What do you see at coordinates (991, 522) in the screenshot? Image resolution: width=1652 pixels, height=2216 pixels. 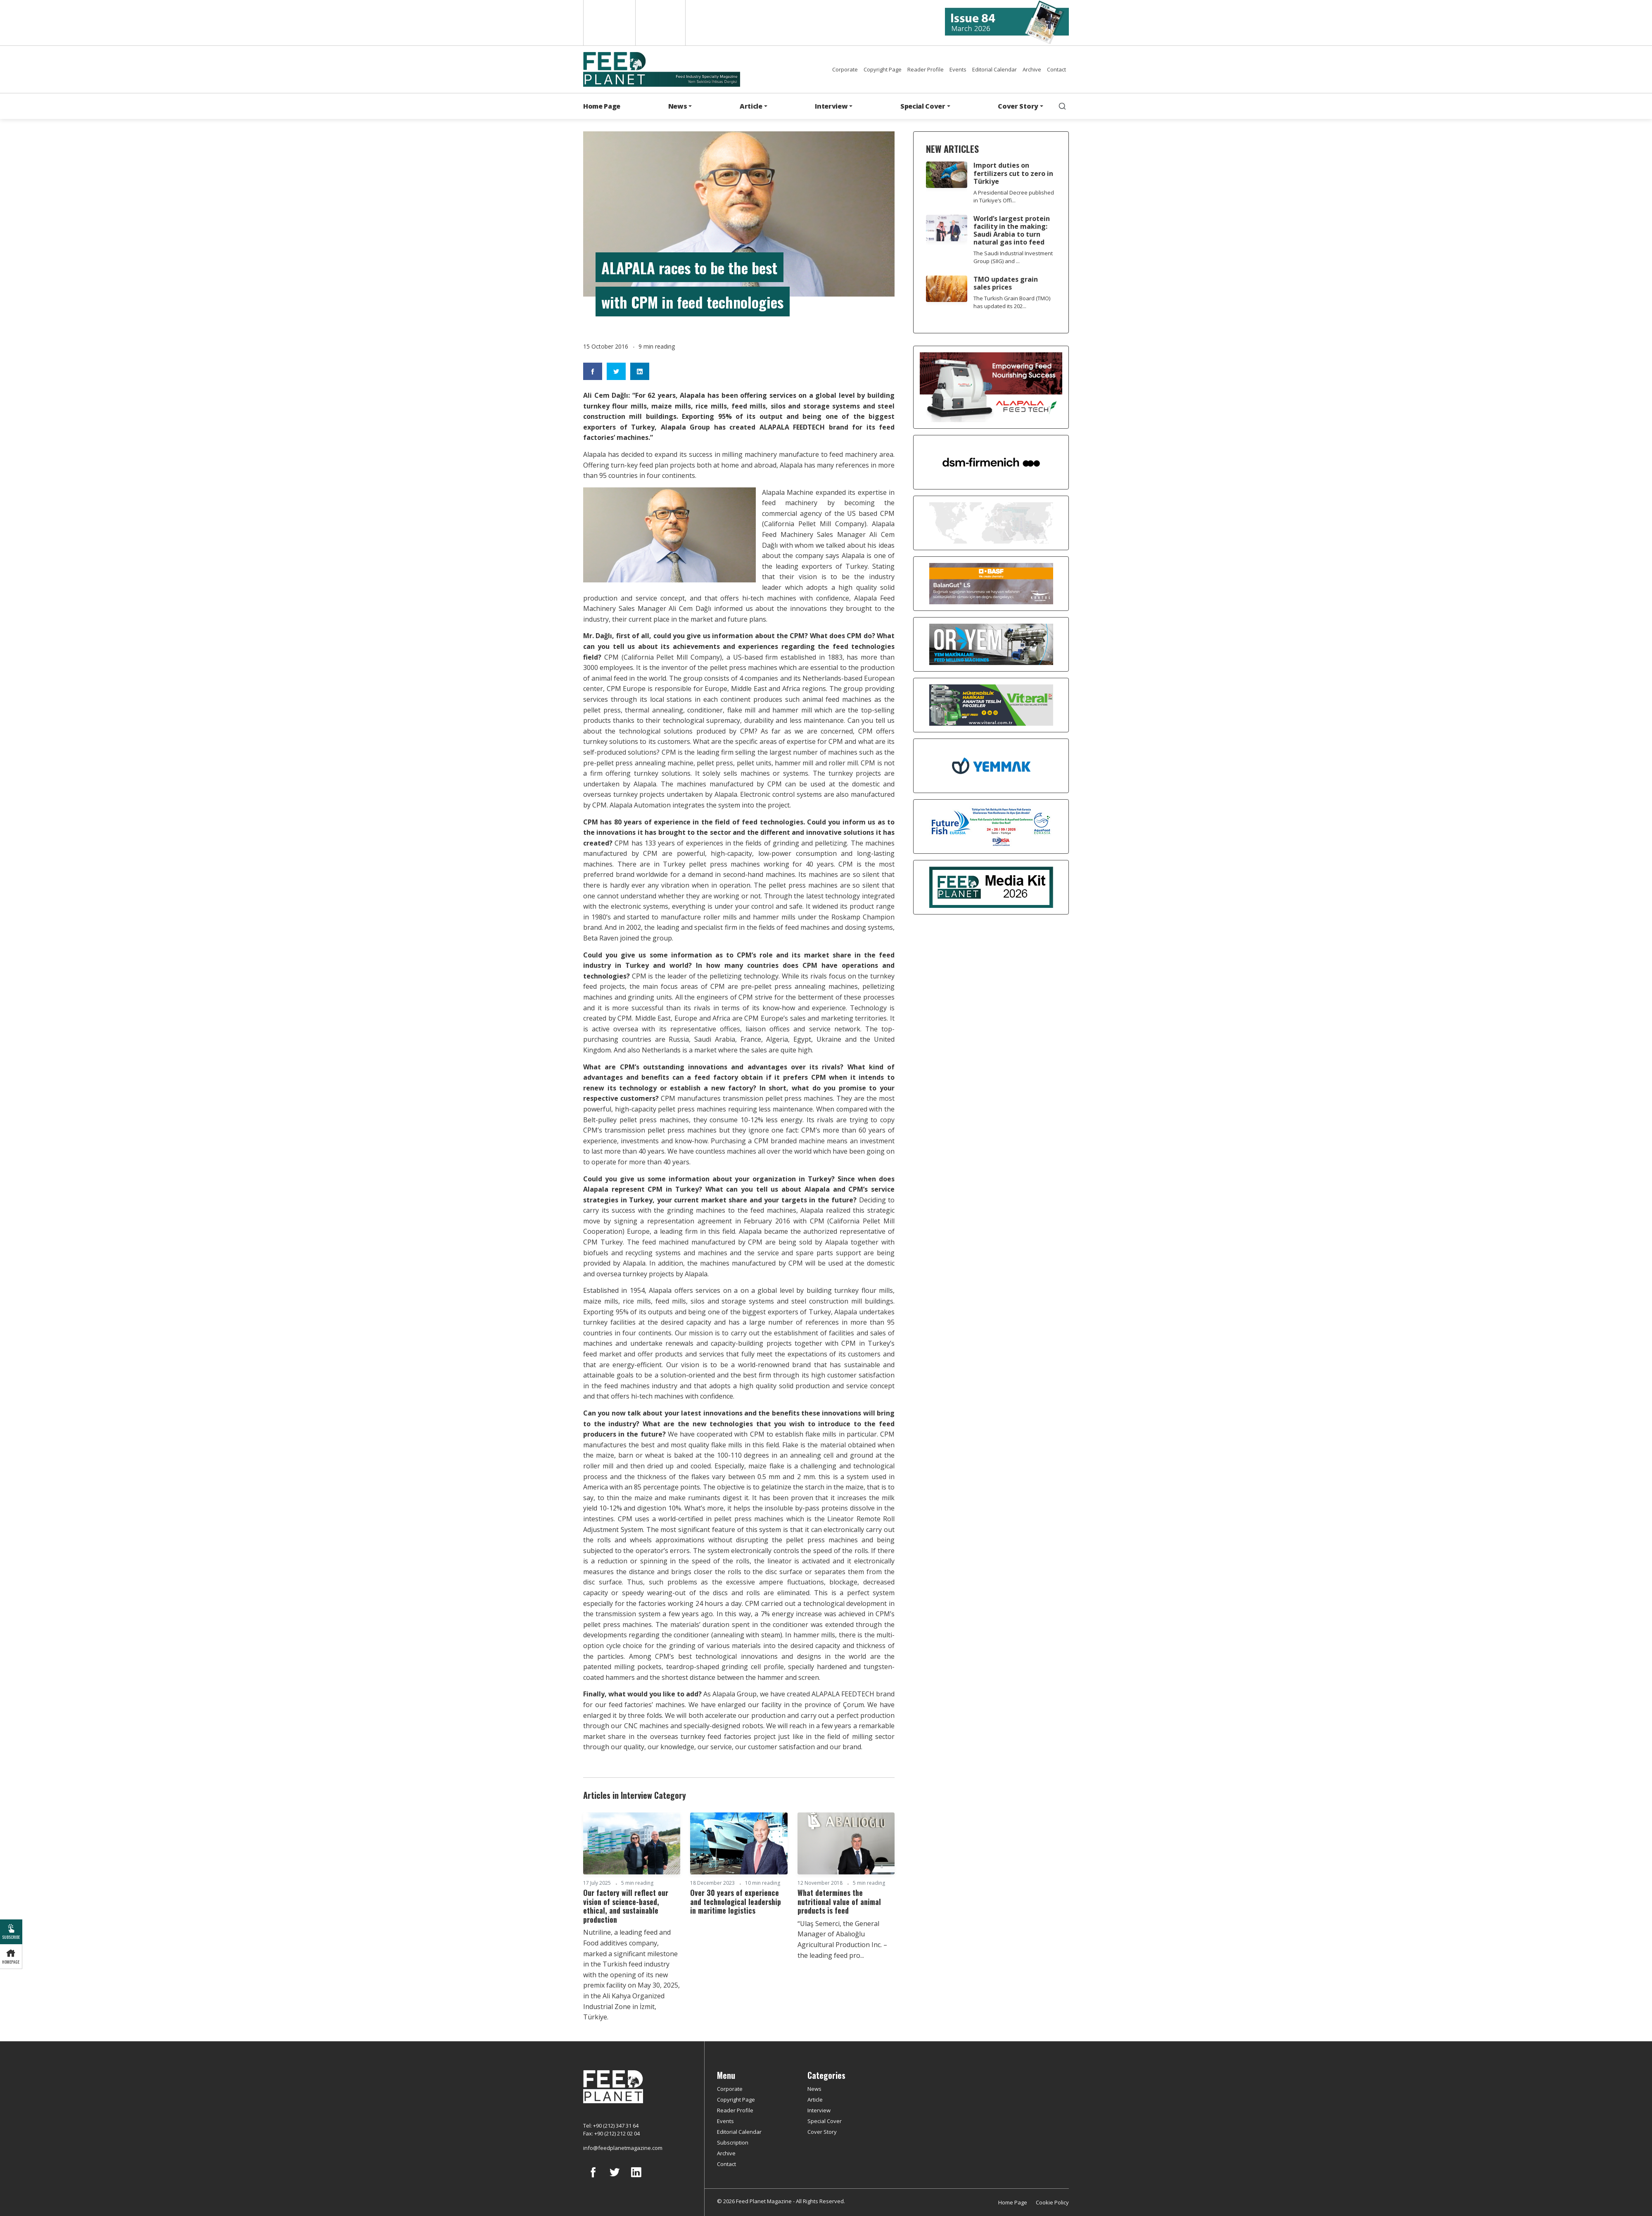 I see `[YEMTAR]` at bounding box center [991, 522].